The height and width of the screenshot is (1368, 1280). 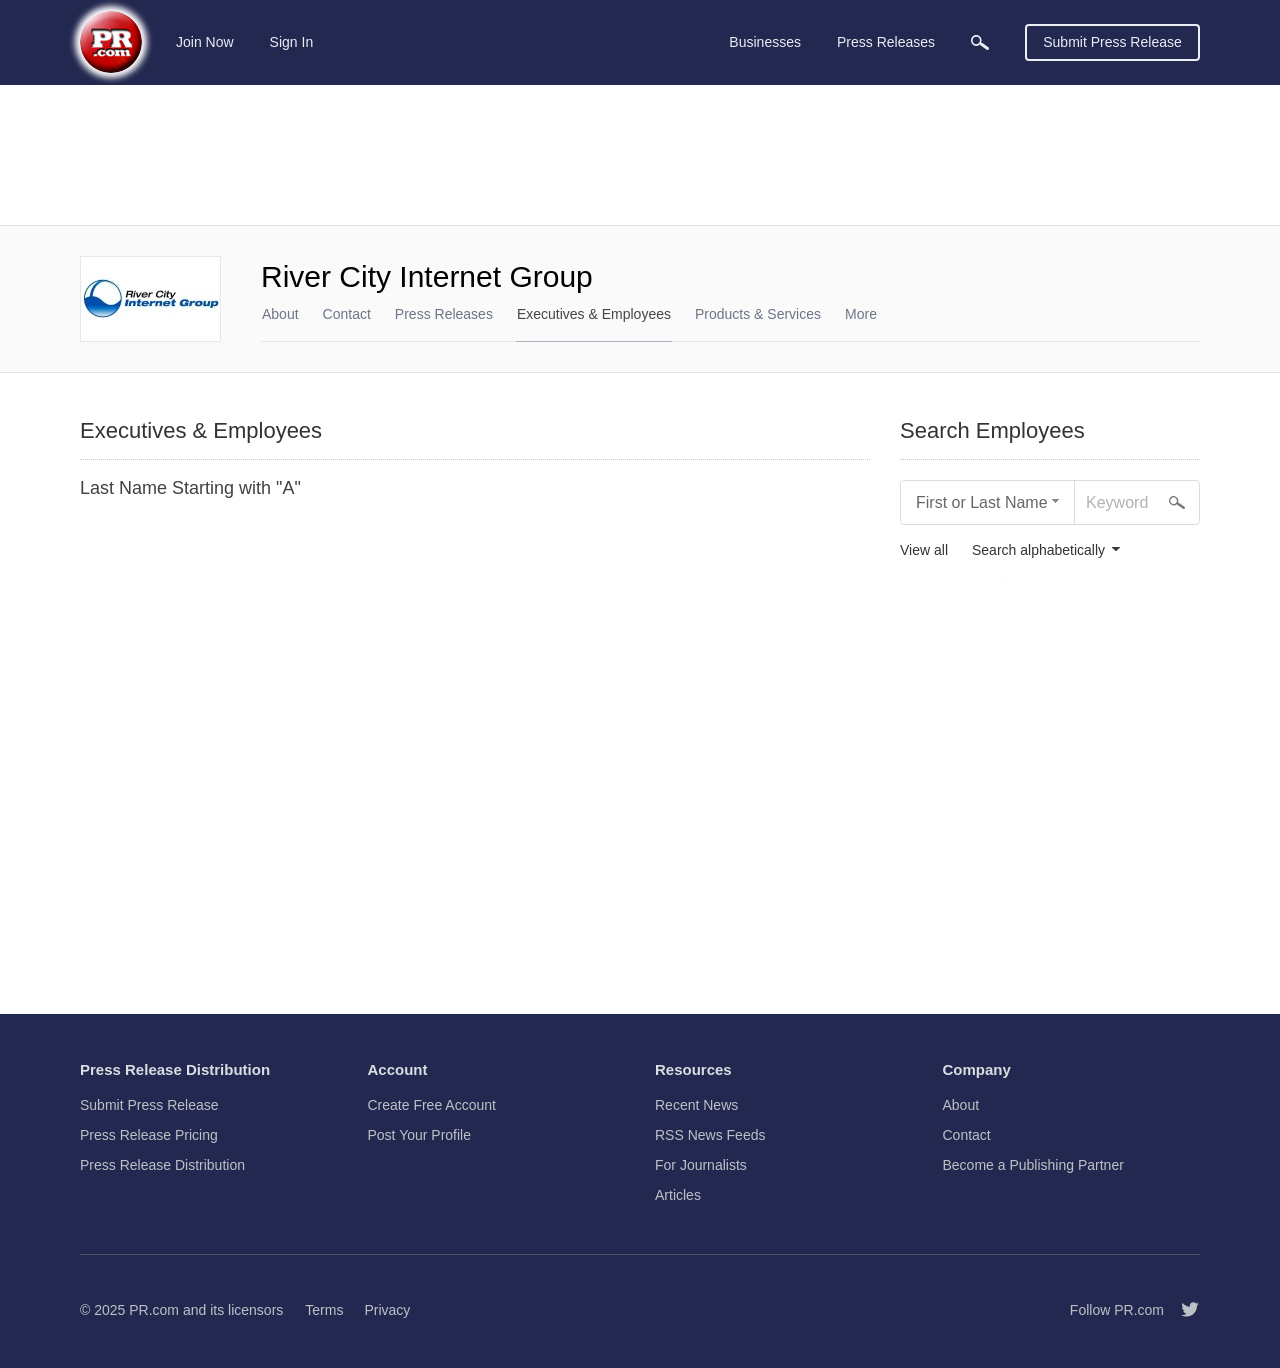 I want to click on View all, so click(x=924, y=550).